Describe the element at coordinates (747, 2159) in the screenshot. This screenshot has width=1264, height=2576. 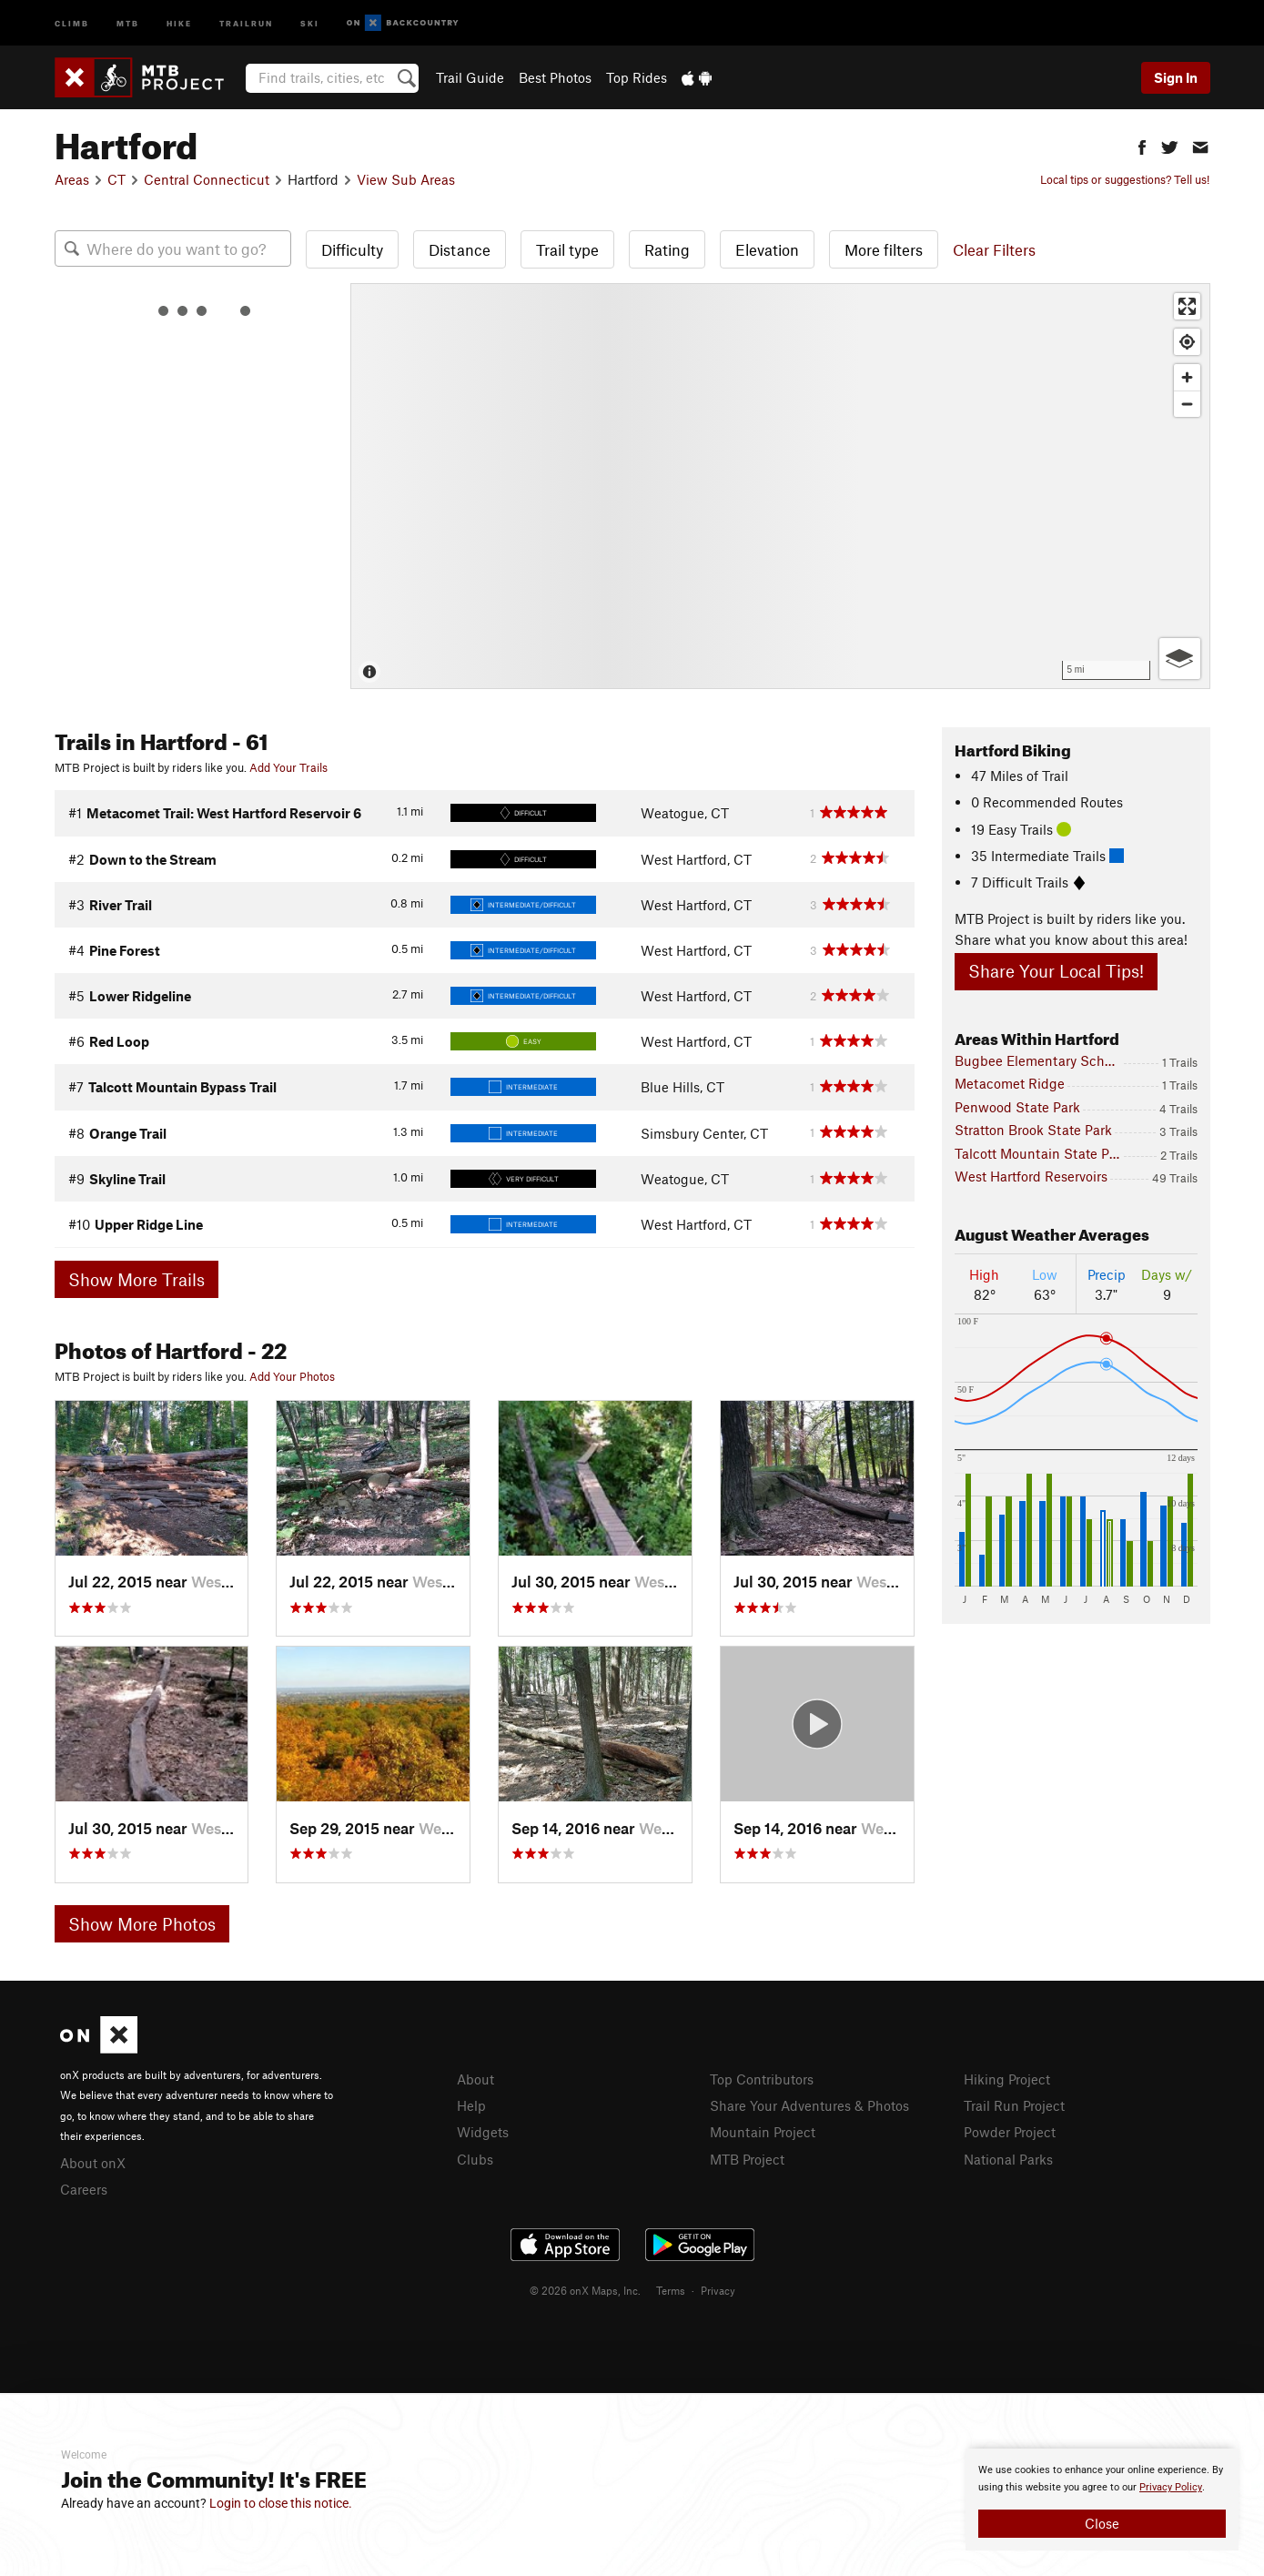
I see `MTB Project` at that location.